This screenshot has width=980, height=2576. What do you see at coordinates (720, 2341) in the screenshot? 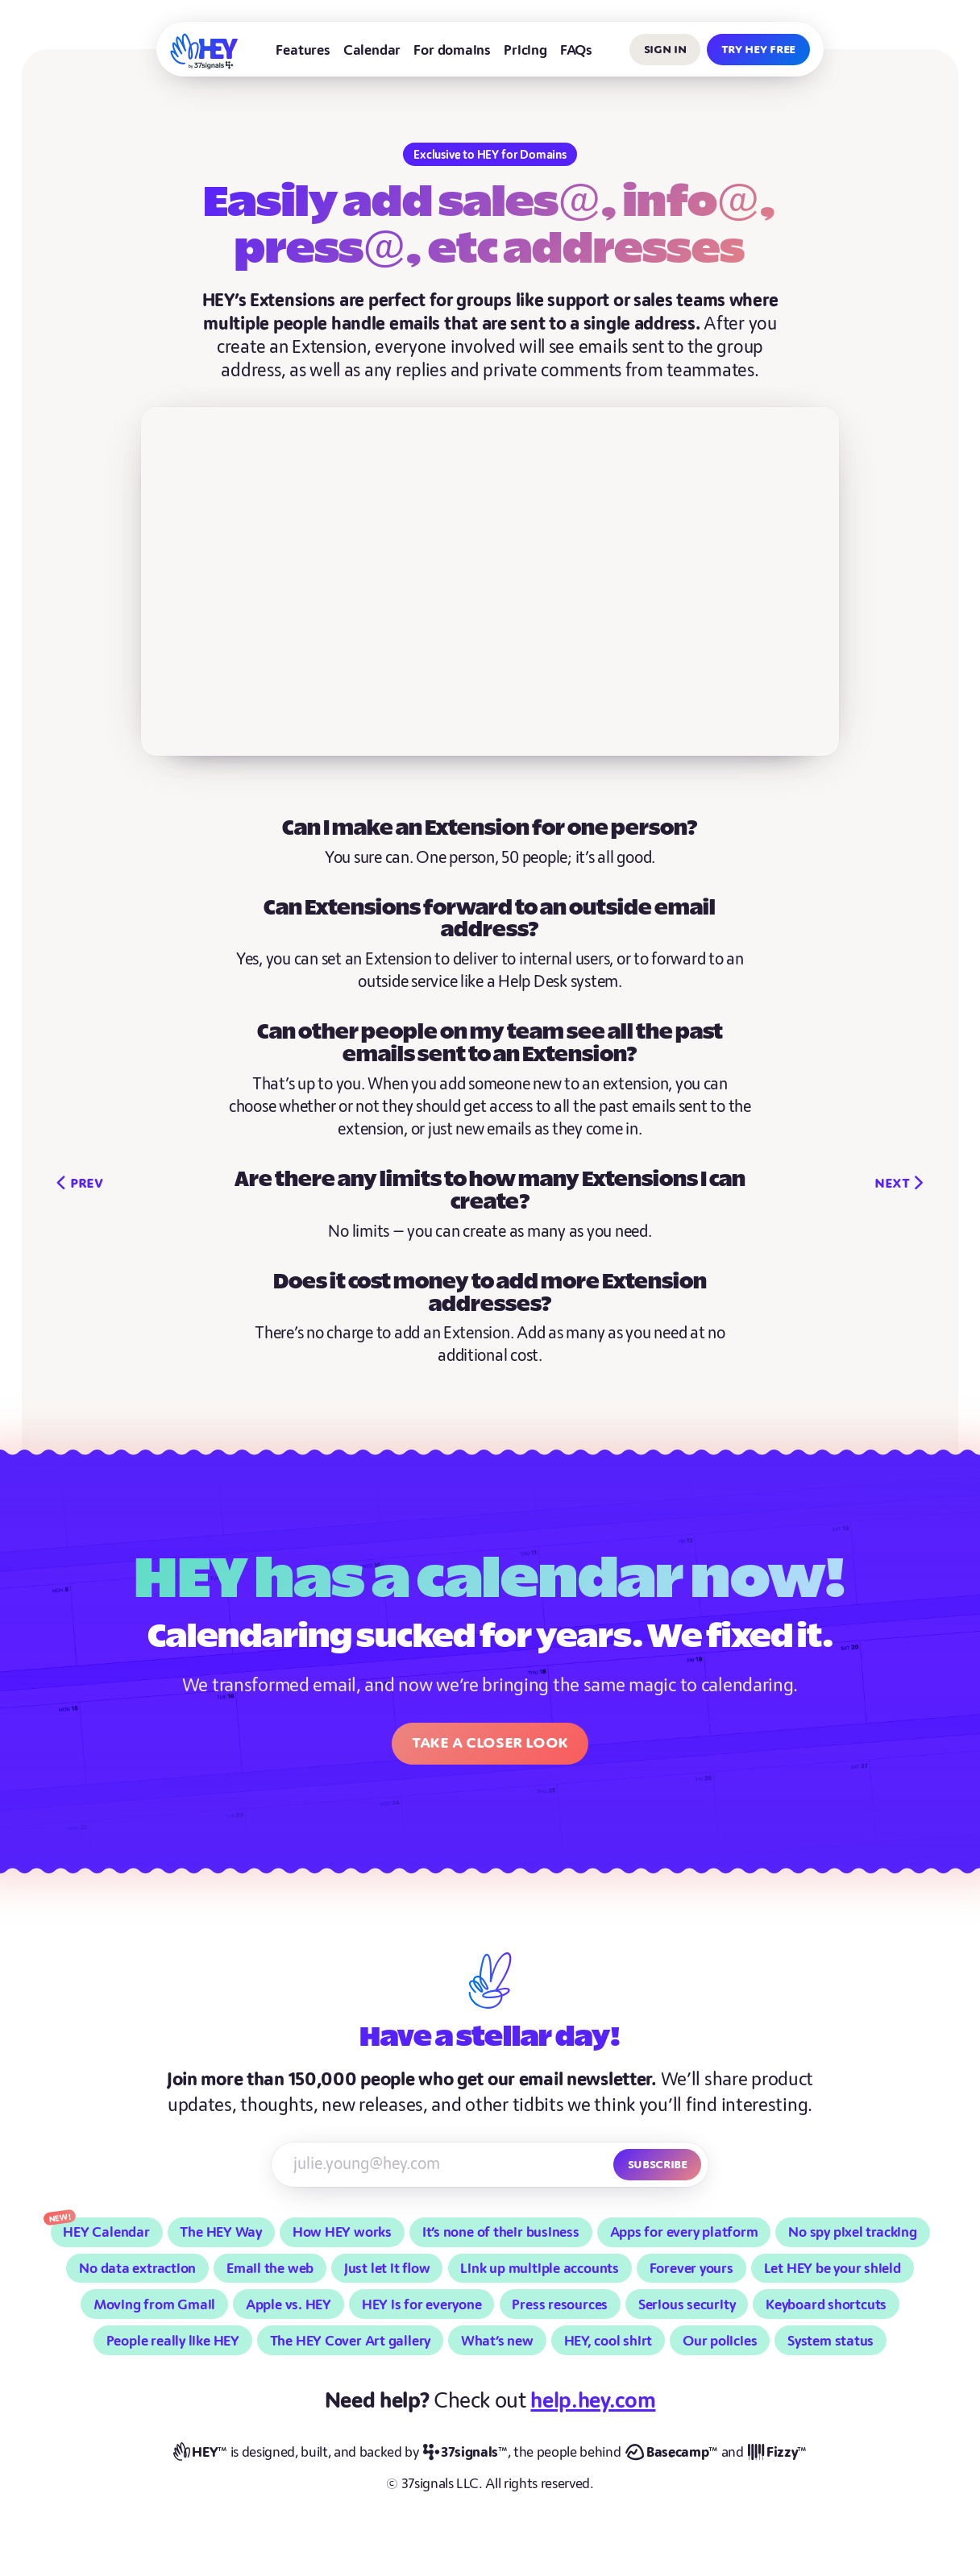
I see `Our policies` at bounding box center [720, 2341].